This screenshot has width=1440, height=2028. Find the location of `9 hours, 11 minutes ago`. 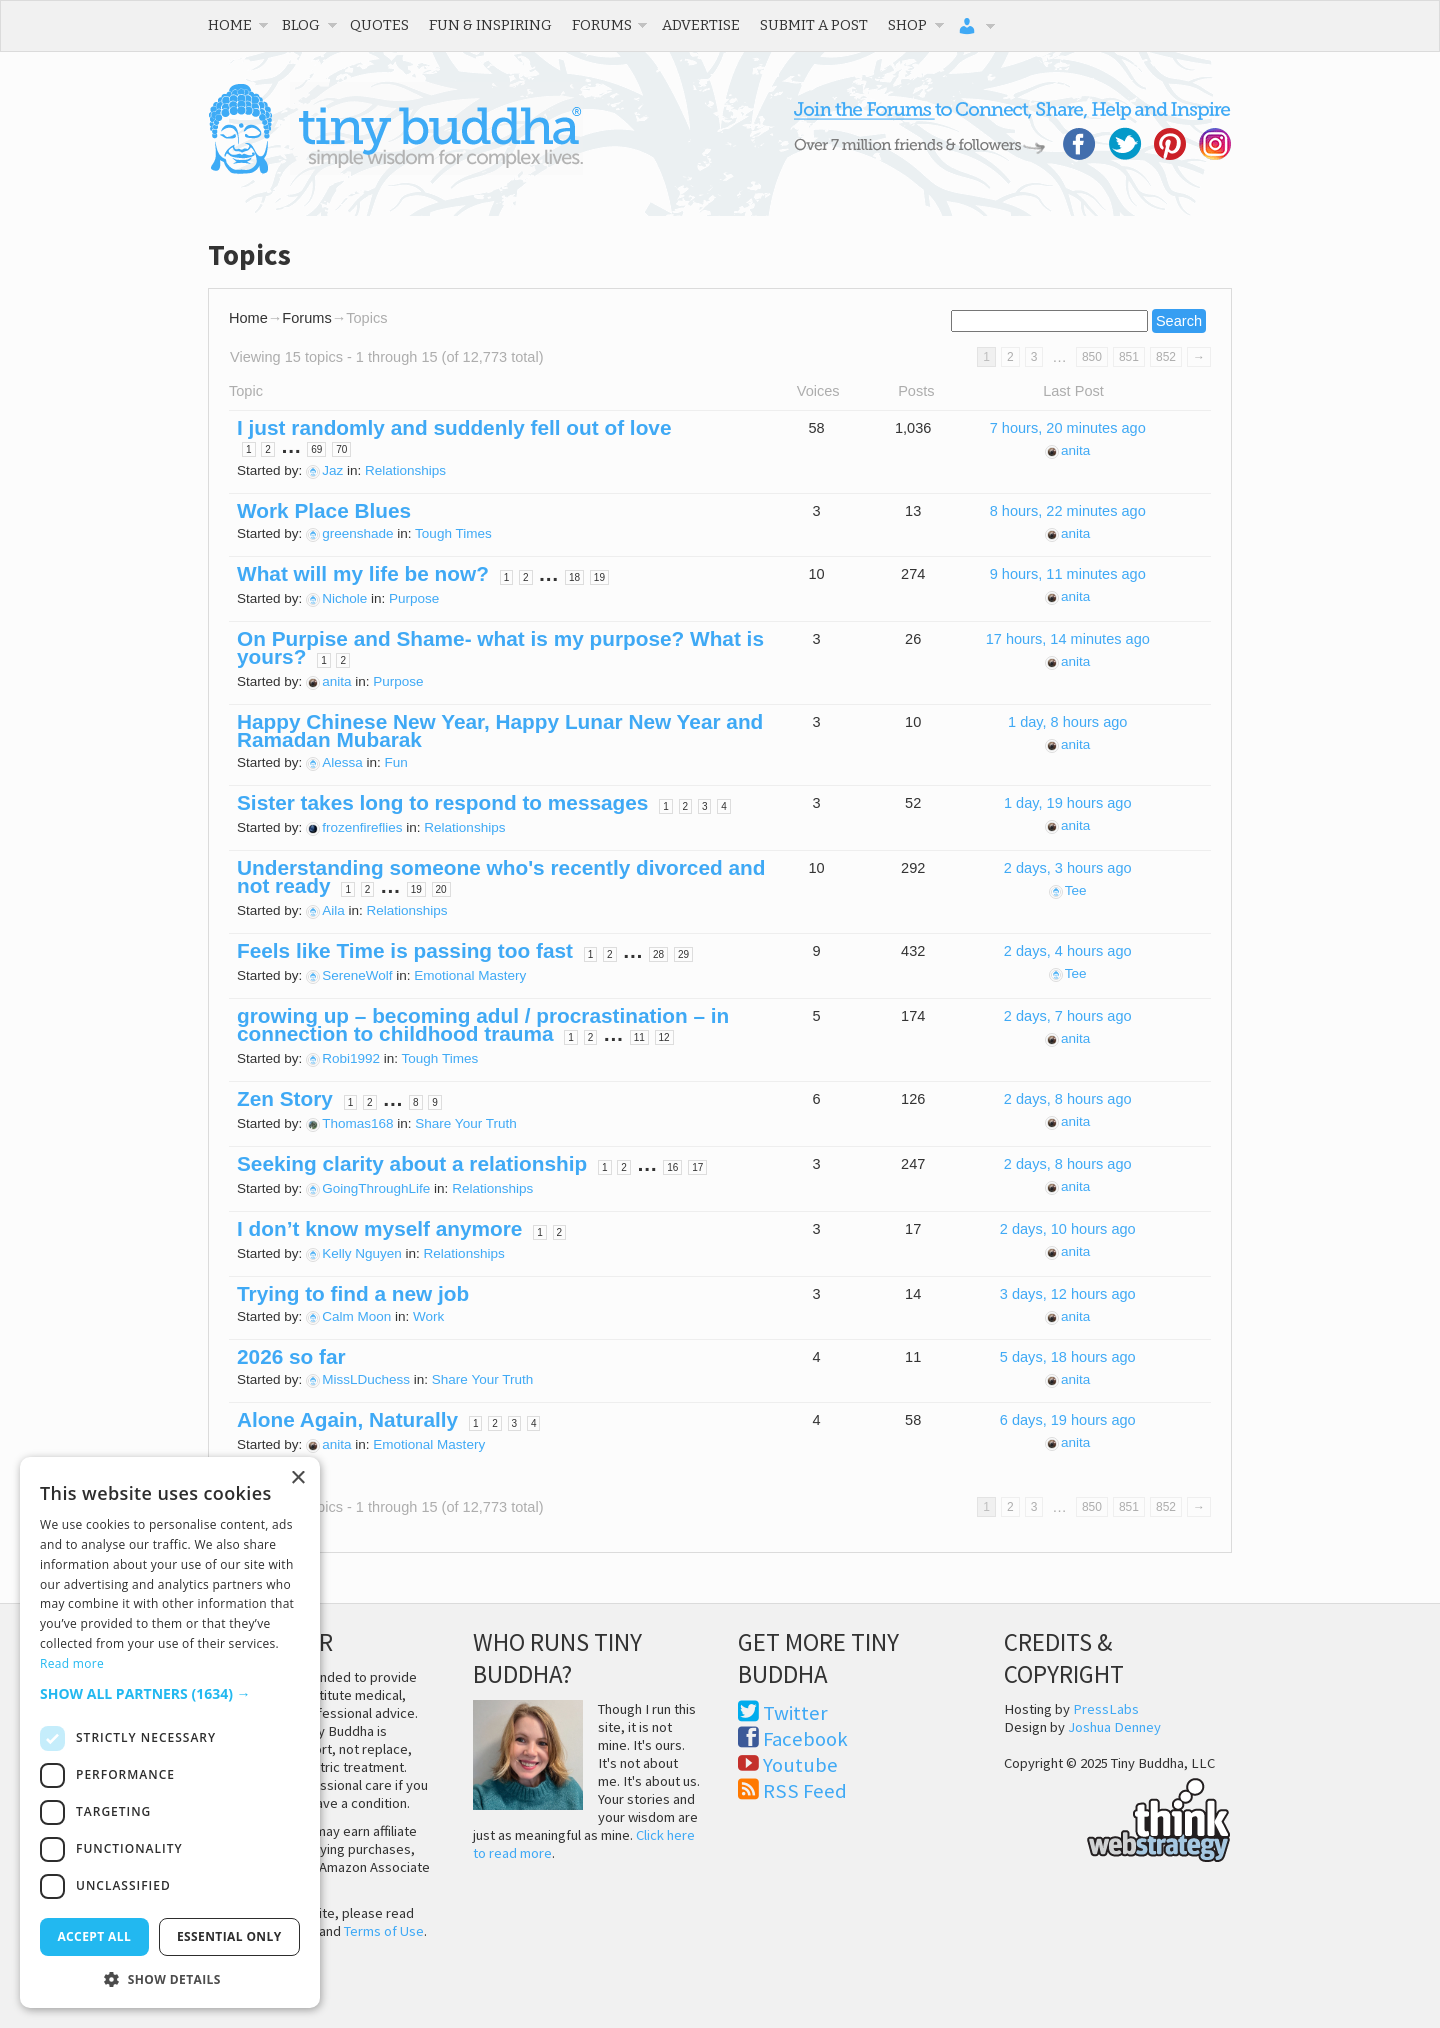

9 hours, 11 minutes ago is located at coordinates (1068, 574).